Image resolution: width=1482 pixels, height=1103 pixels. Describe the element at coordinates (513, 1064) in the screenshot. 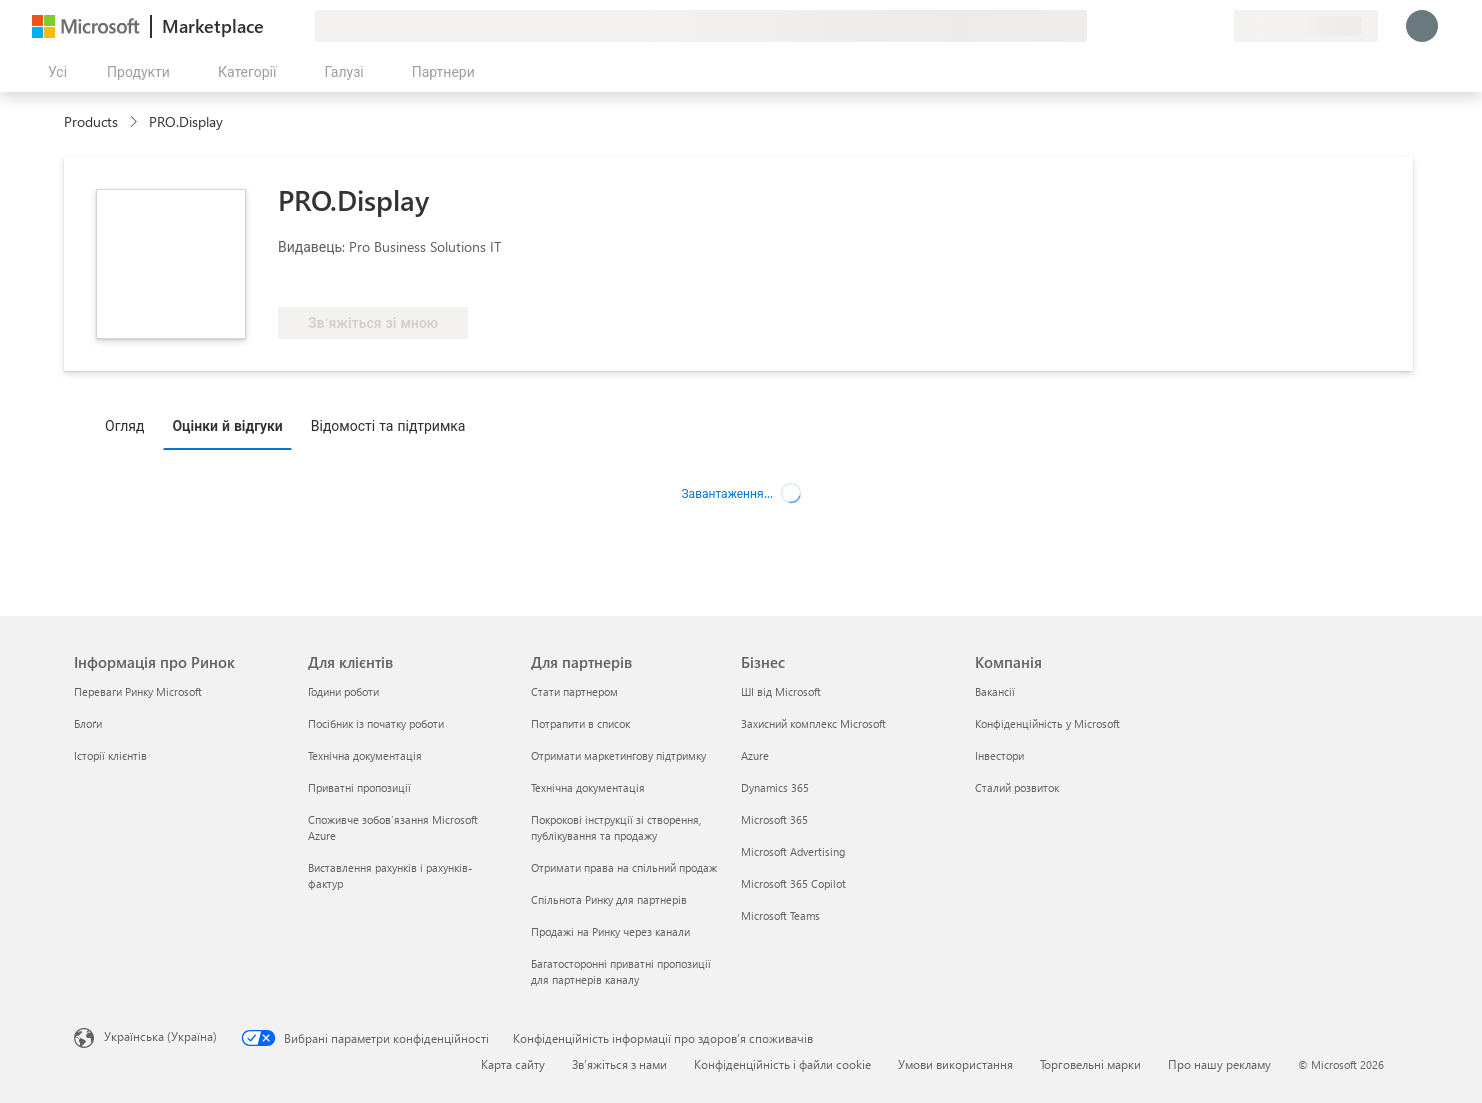

I see `Карта сайту` at that location.